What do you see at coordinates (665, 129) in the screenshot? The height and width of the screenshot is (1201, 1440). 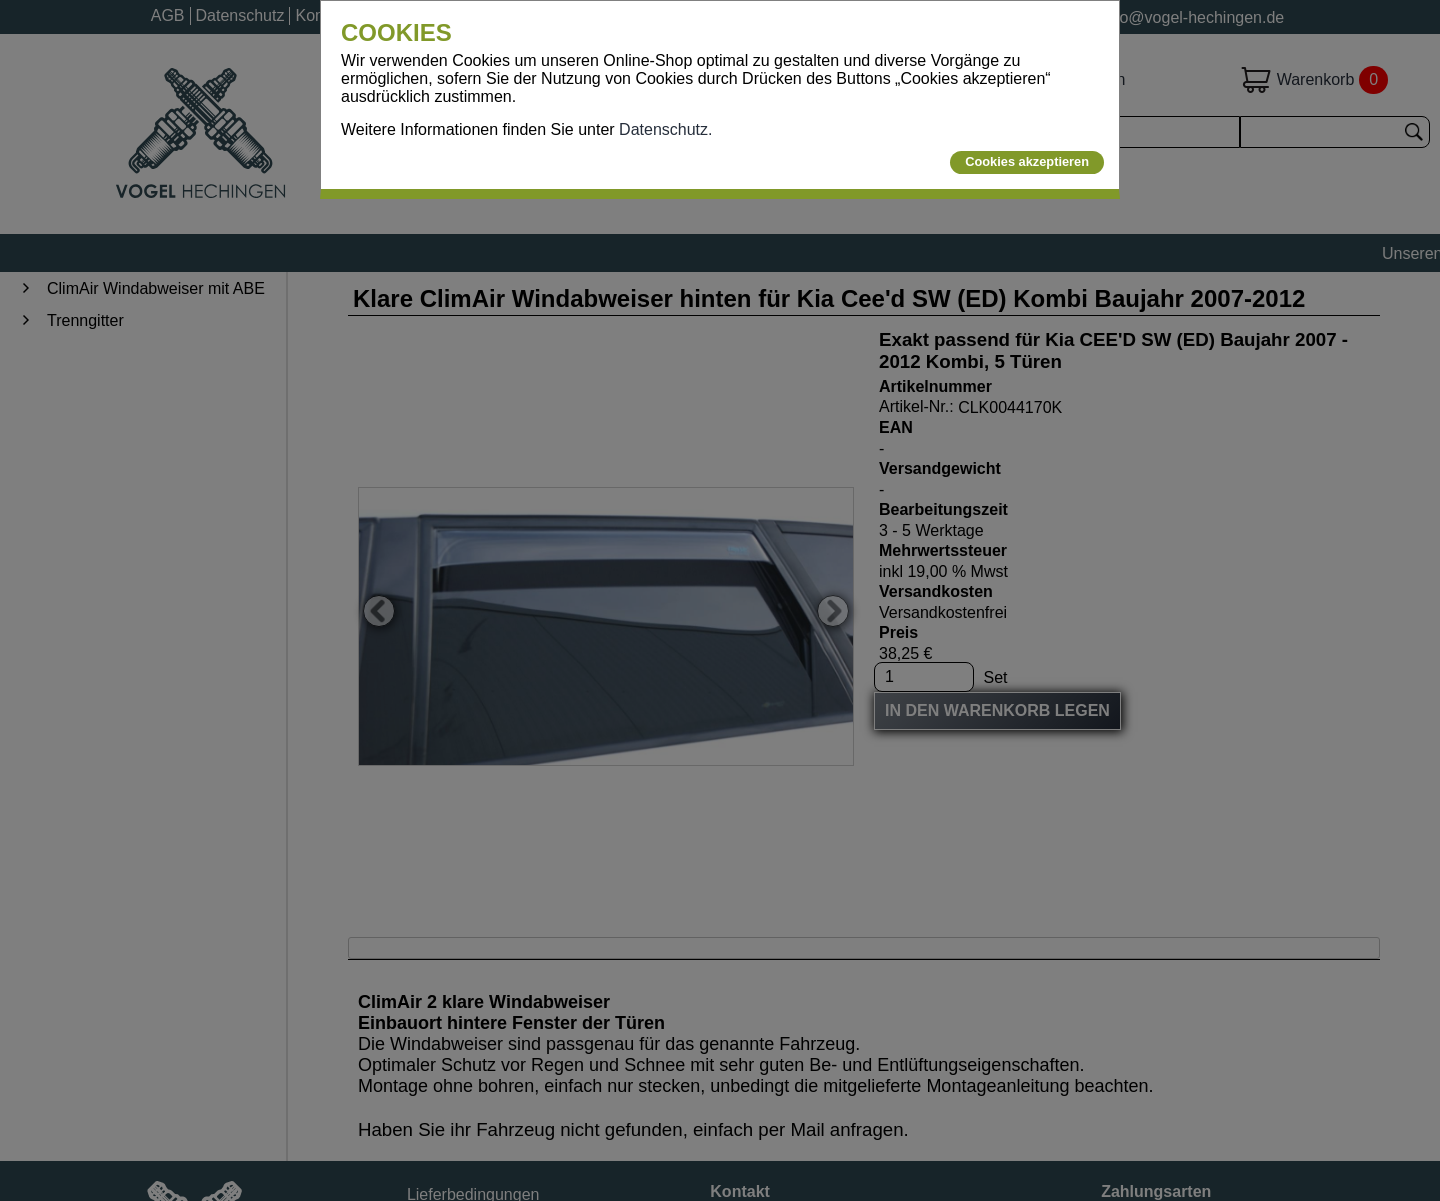 I see `Datenschutz.` at bounding box center [665, 129].